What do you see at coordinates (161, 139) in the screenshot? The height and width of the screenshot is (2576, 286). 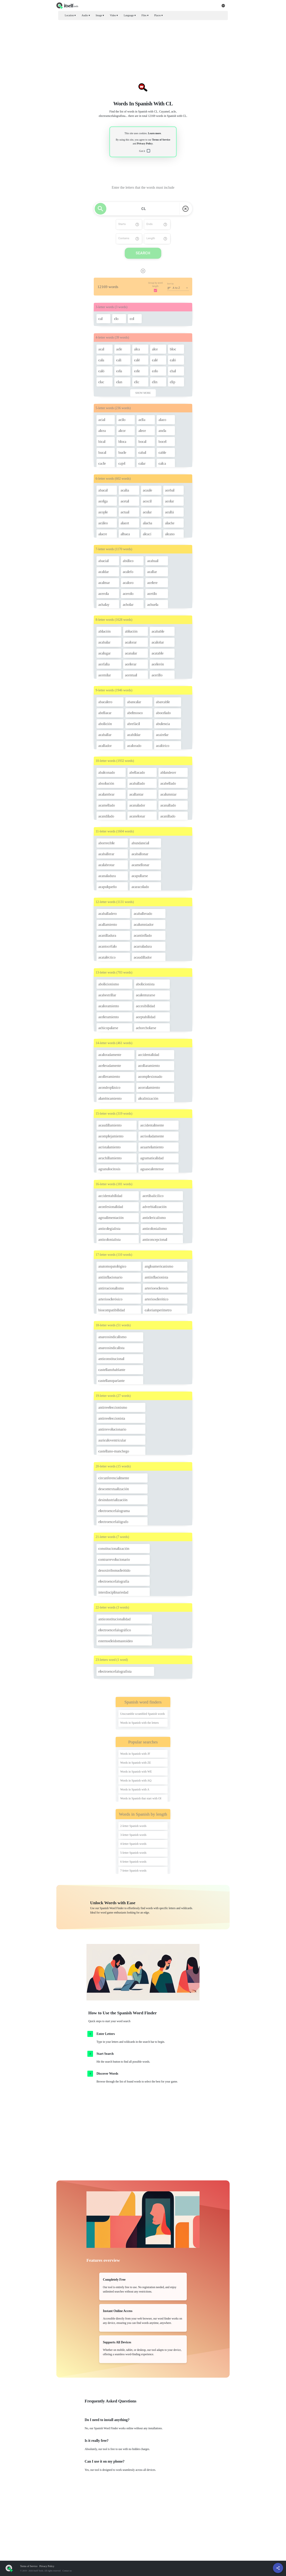 I see `Terms of Service` at bounding box center [161, 139].